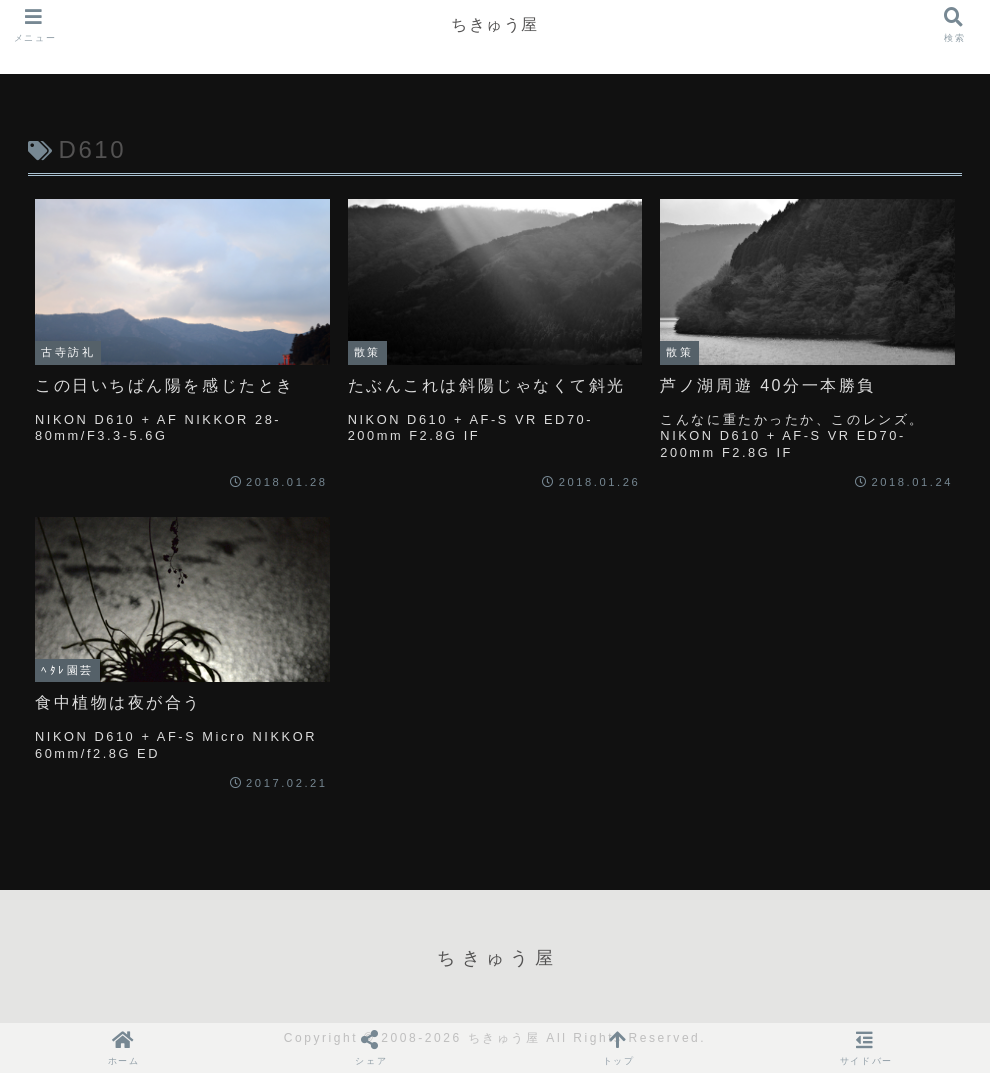  I want to click on ちきゅう屋, so click(495, 24).